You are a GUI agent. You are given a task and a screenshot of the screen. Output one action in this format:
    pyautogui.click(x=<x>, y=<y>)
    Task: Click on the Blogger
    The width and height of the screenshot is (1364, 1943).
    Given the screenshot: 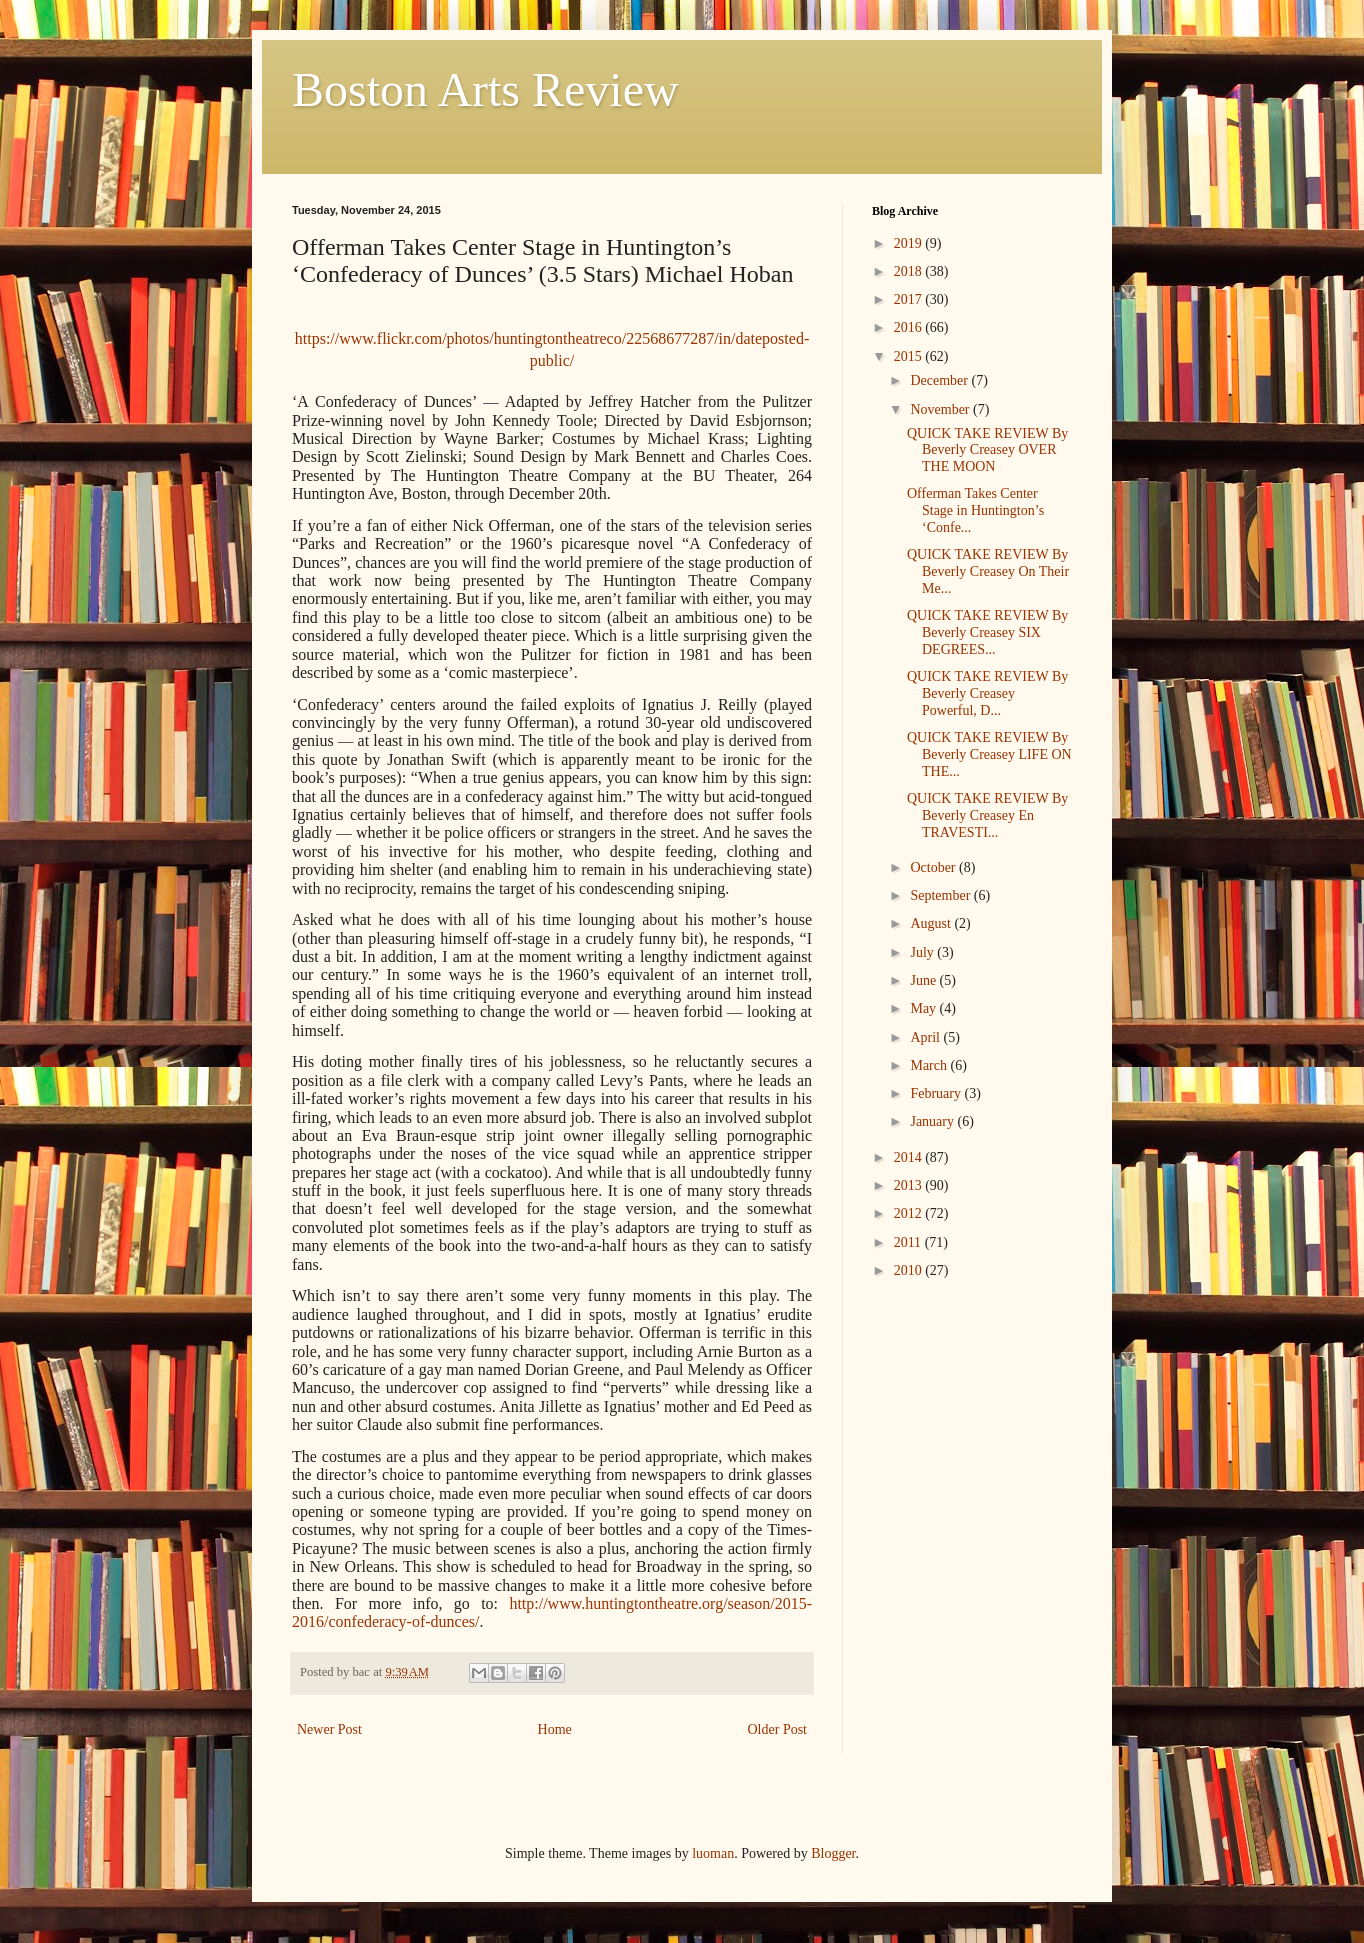 What is the action you would take?
    pyautogui.click(x=833, y=1853)
    